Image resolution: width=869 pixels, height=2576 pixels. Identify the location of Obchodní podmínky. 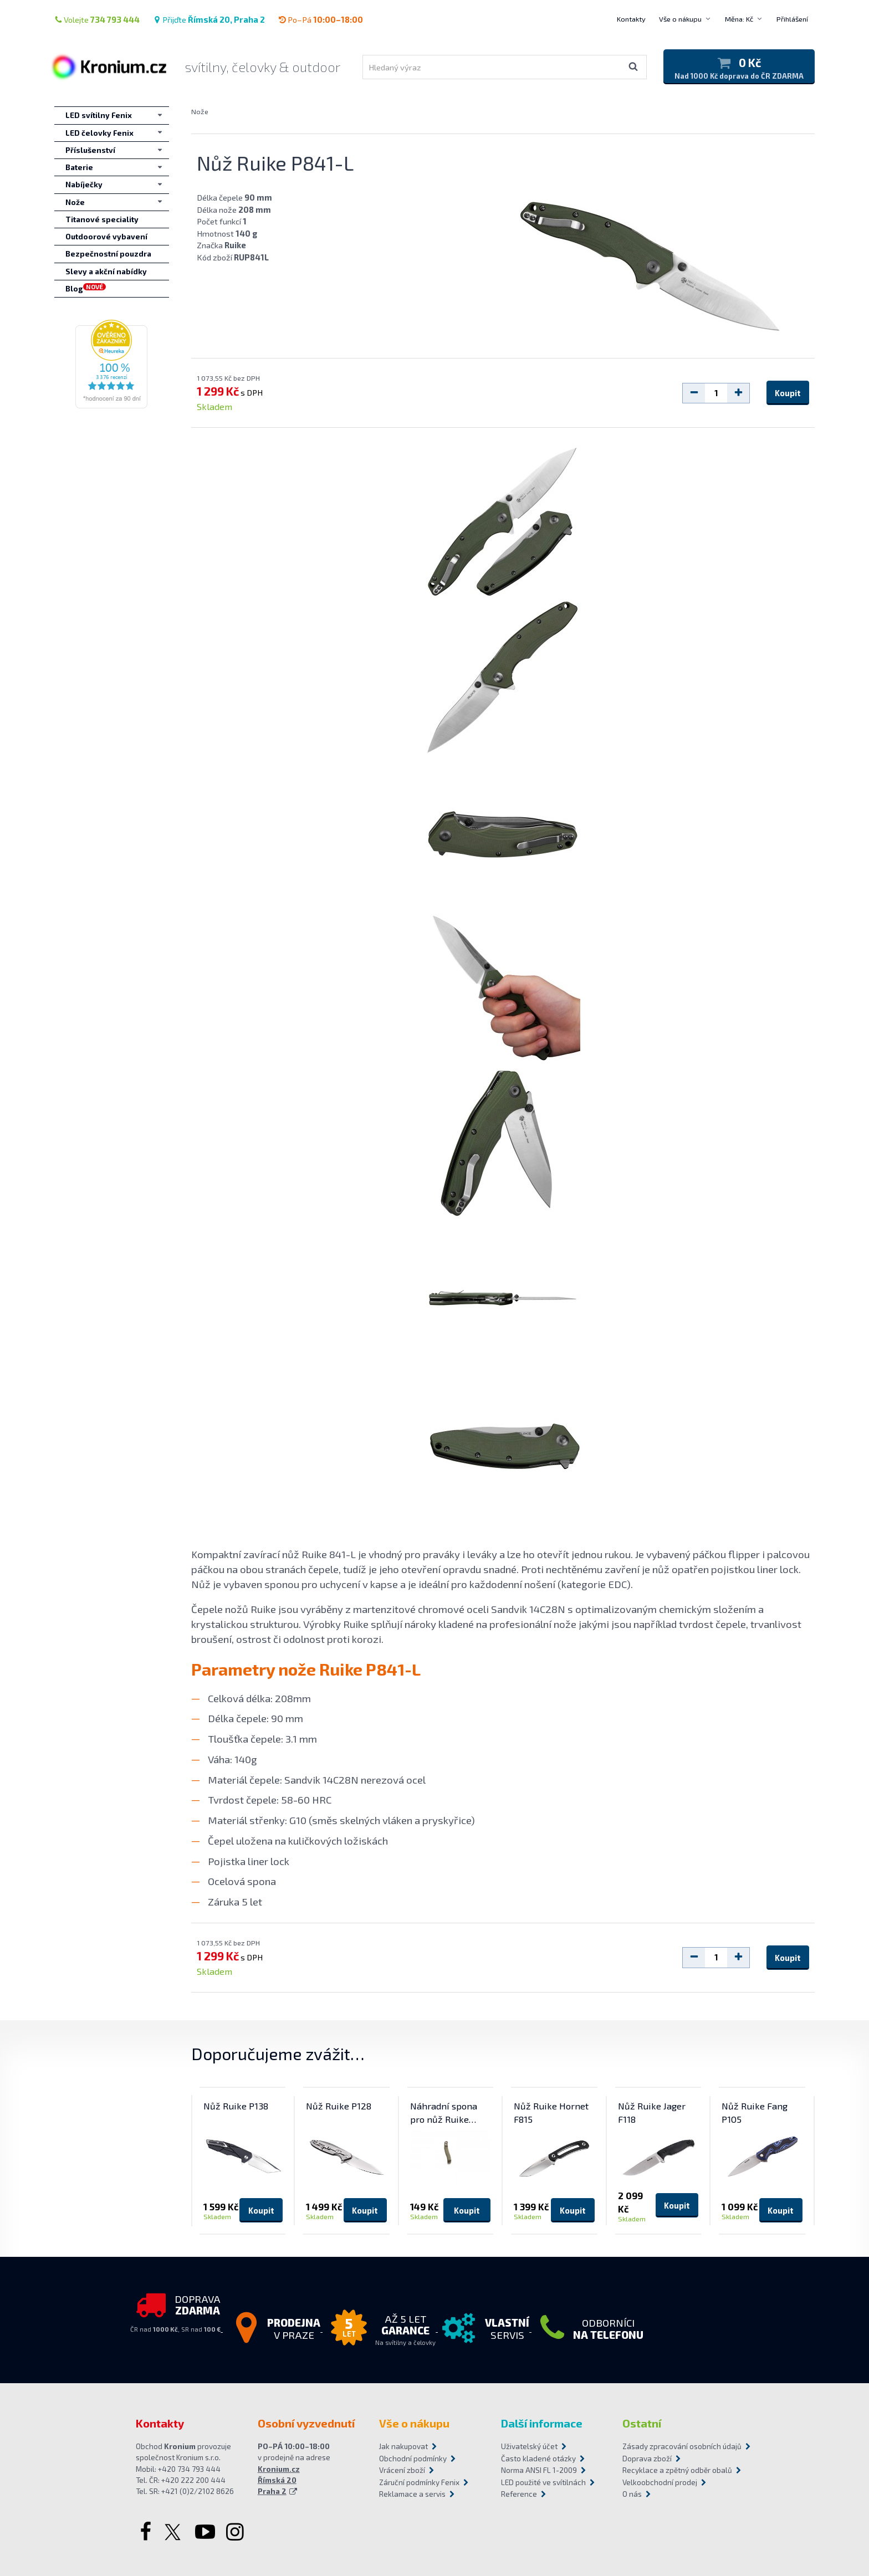
(413, 2458).